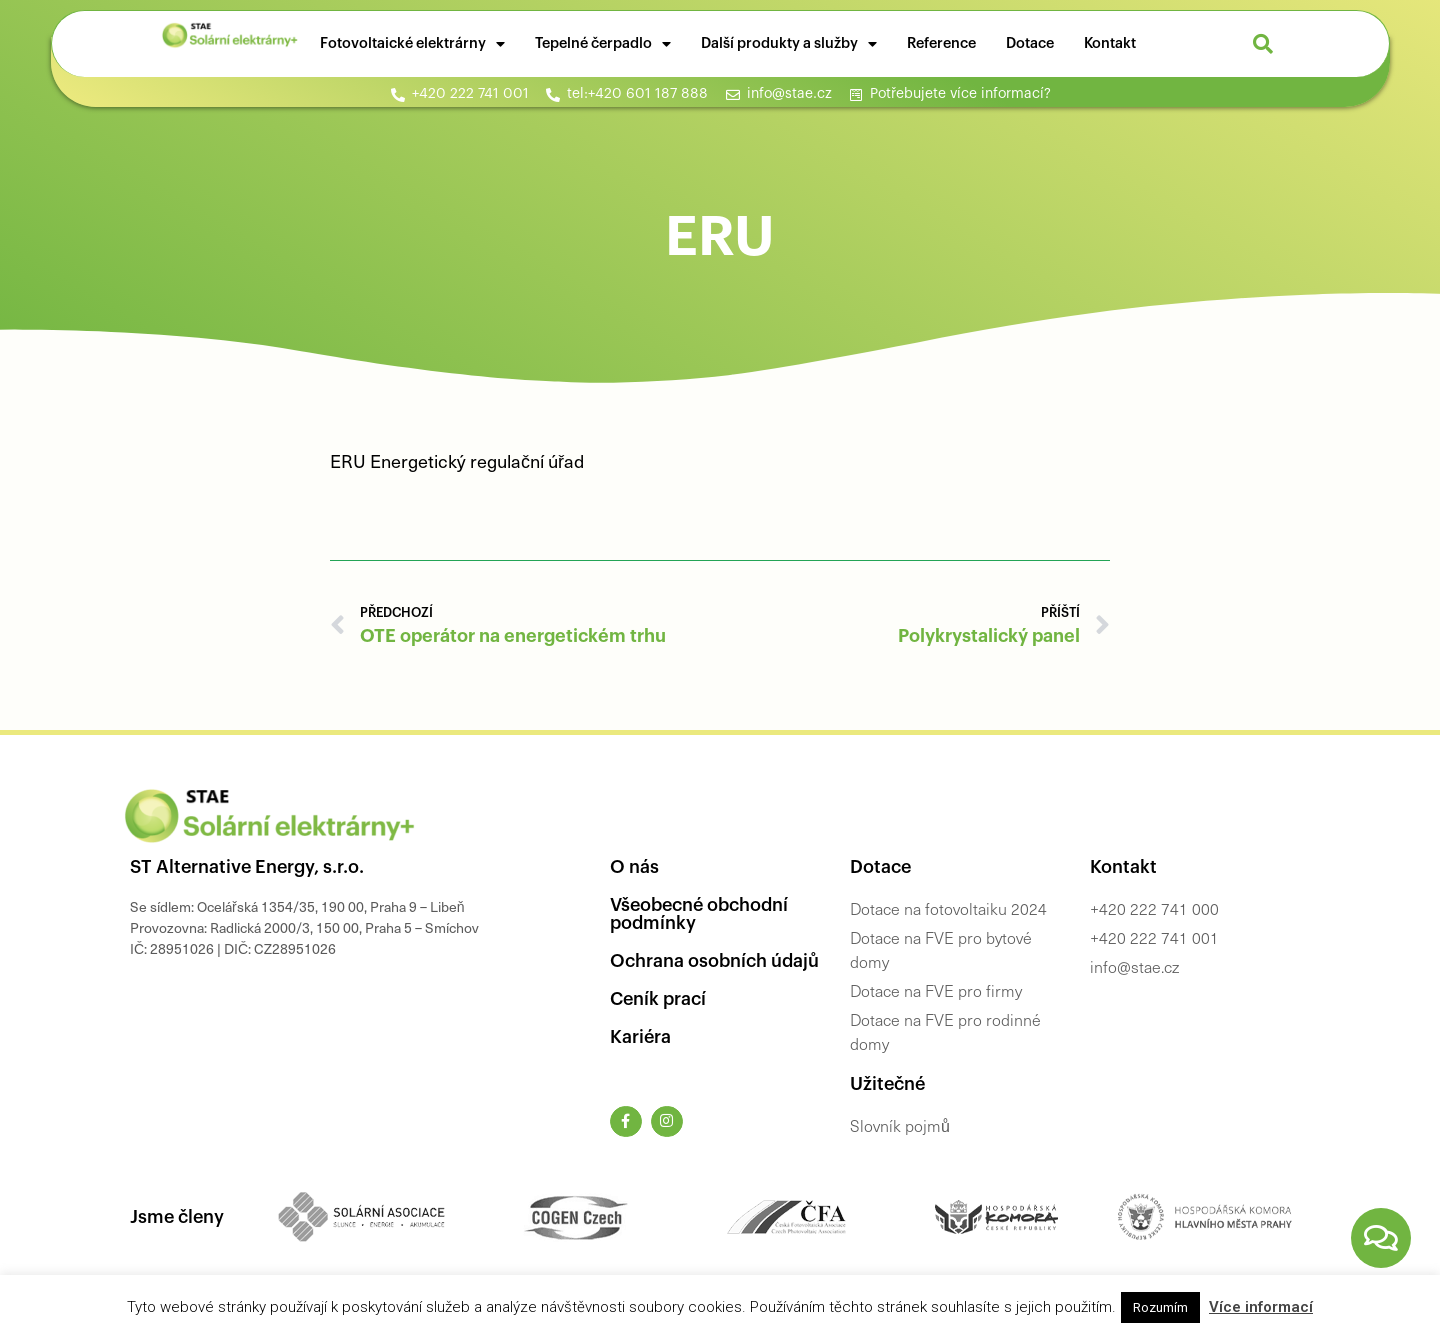  What do you see at coordinates (412, 44) in the screenshot?
I see `Fotovoltaické elektrárny` at bounding box center [412, 44].